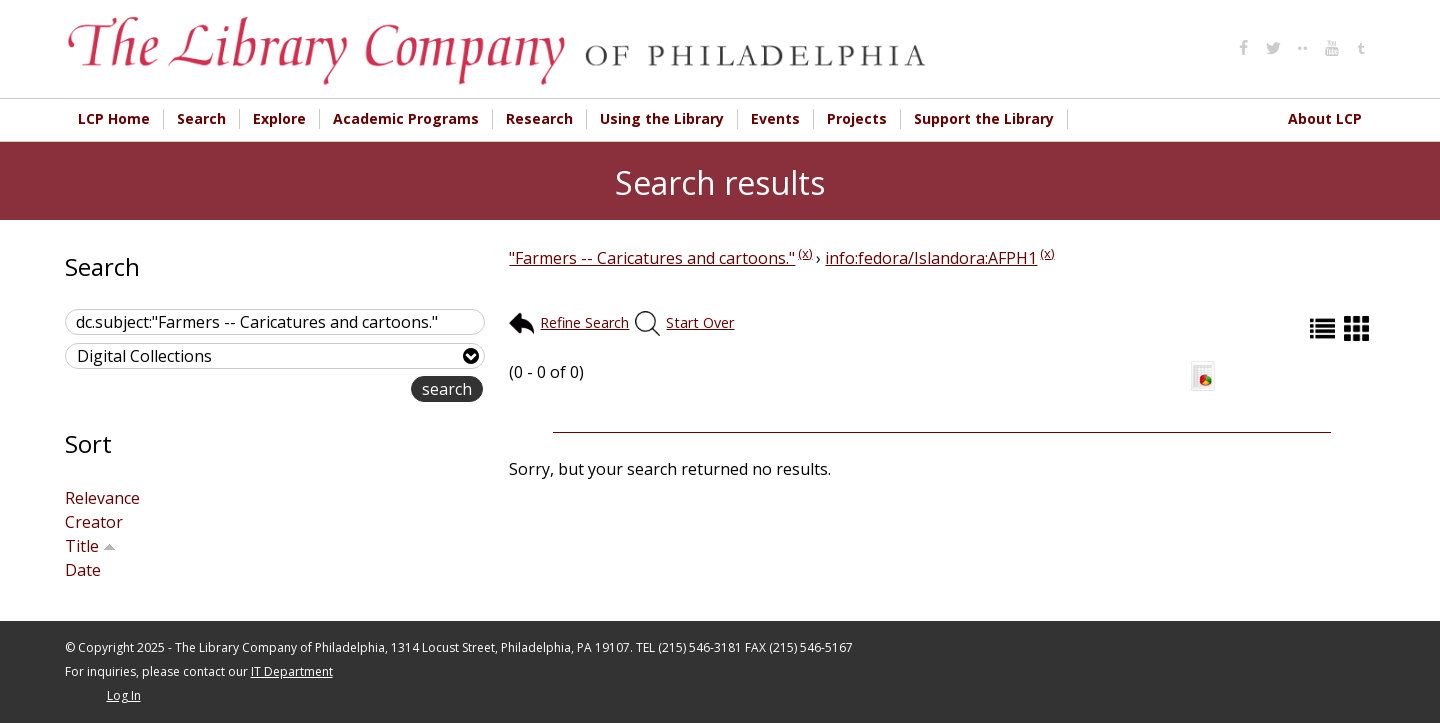  I want to click on IT Department, so click(292, 671).